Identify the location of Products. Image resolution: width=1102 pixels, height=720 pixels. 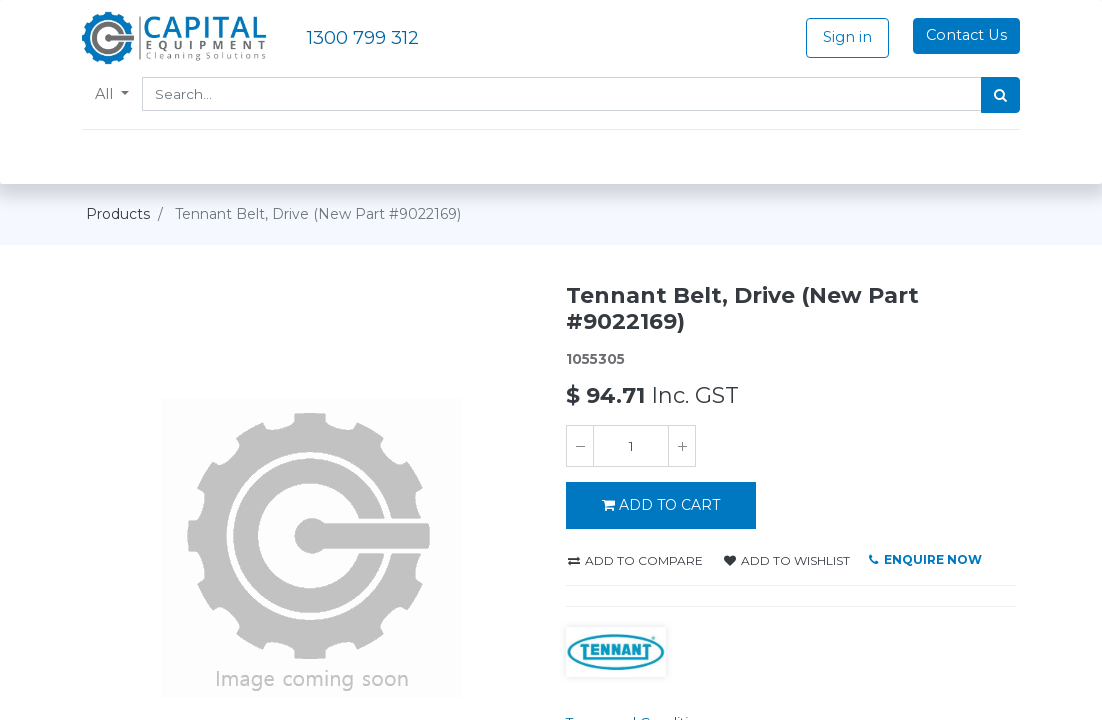
(118, 214).